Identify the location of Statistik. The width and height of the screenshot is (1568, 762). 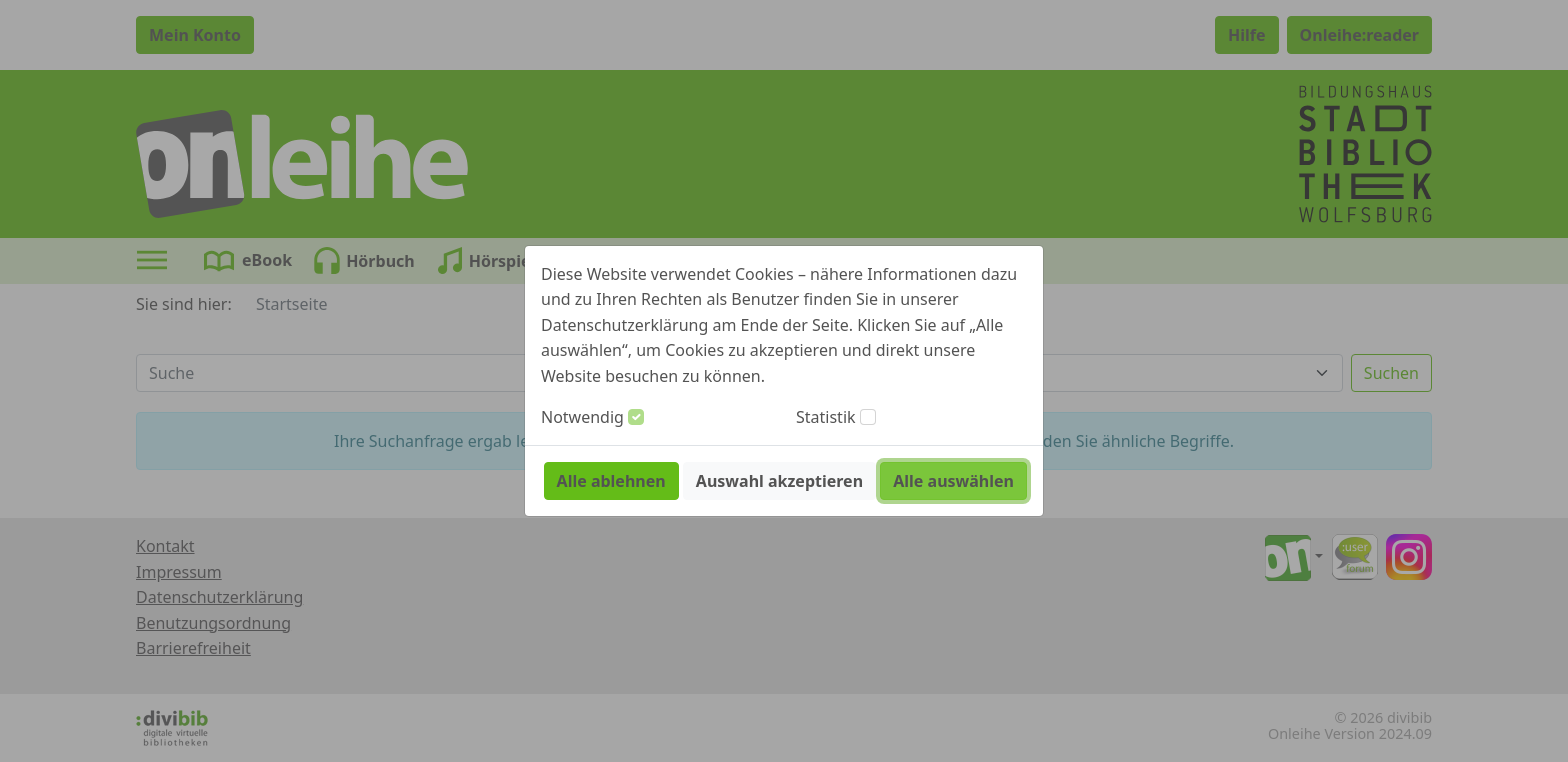
(826, 417).